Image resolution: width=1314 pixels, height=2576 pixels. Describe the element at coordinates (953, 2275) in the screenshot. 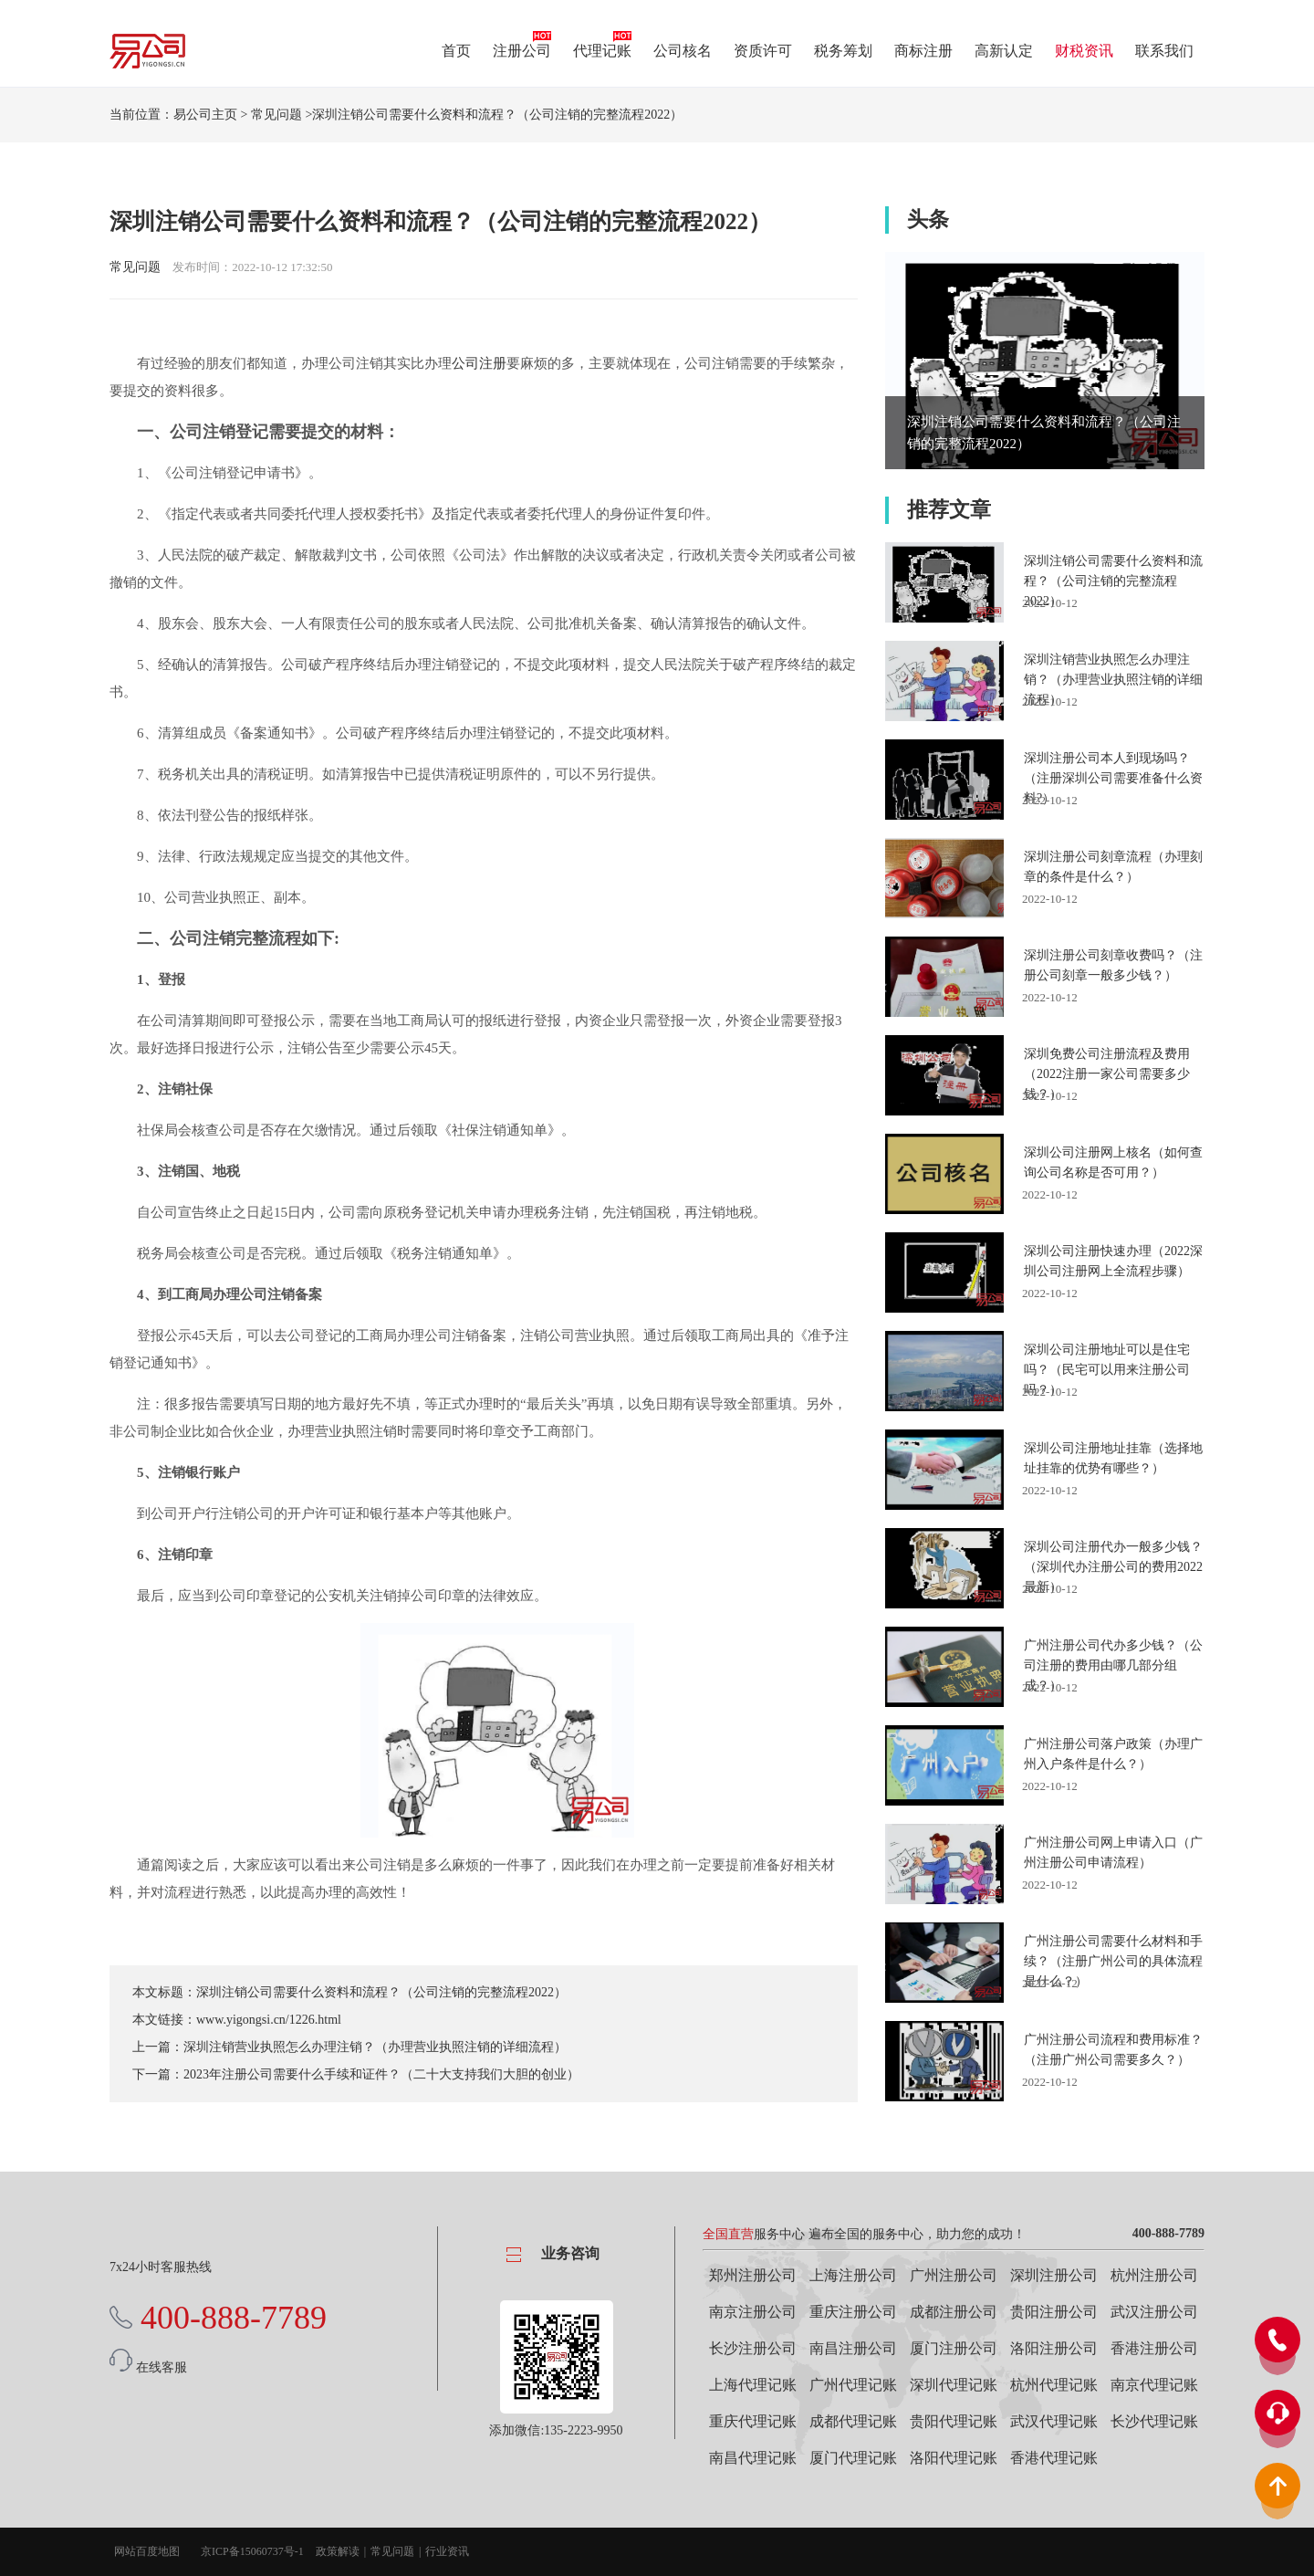

I see `广州注册公司` at that location.